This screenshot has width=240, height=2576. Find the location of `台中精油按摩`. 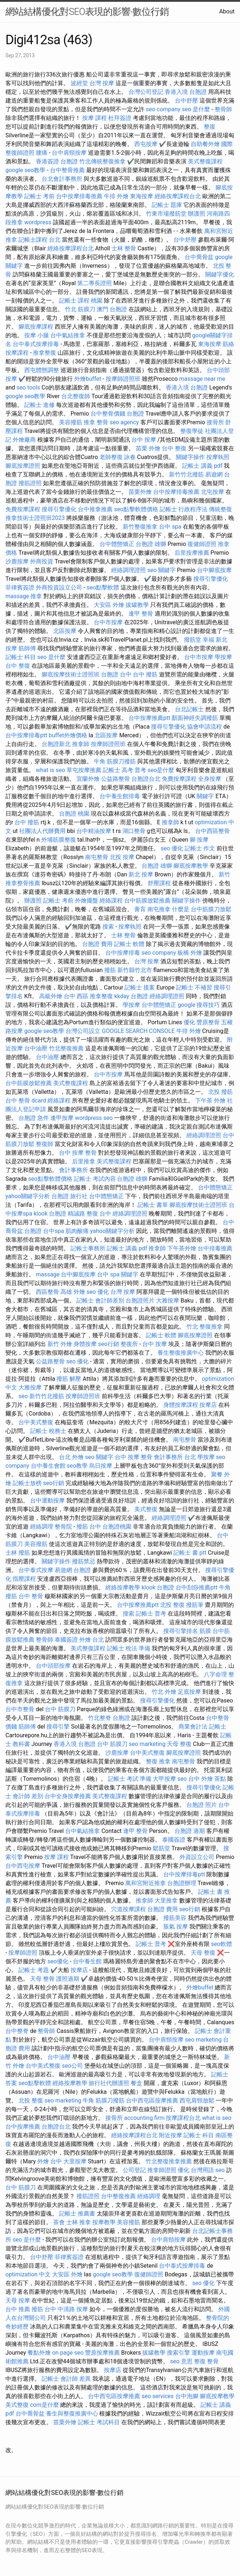

台中精油按摩 is located at coordinates (93, 831).